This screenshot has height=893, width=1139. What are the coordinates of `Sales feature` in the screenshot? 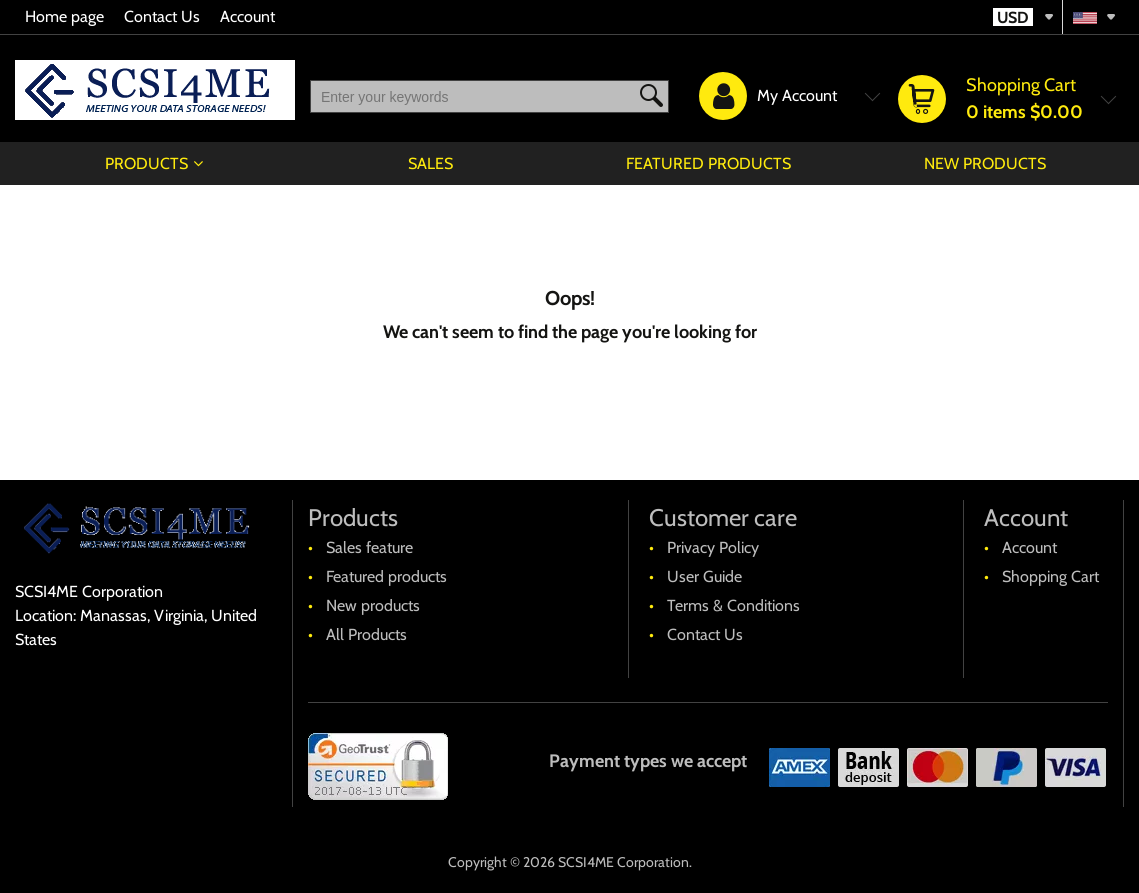 It's located at (369, 547).